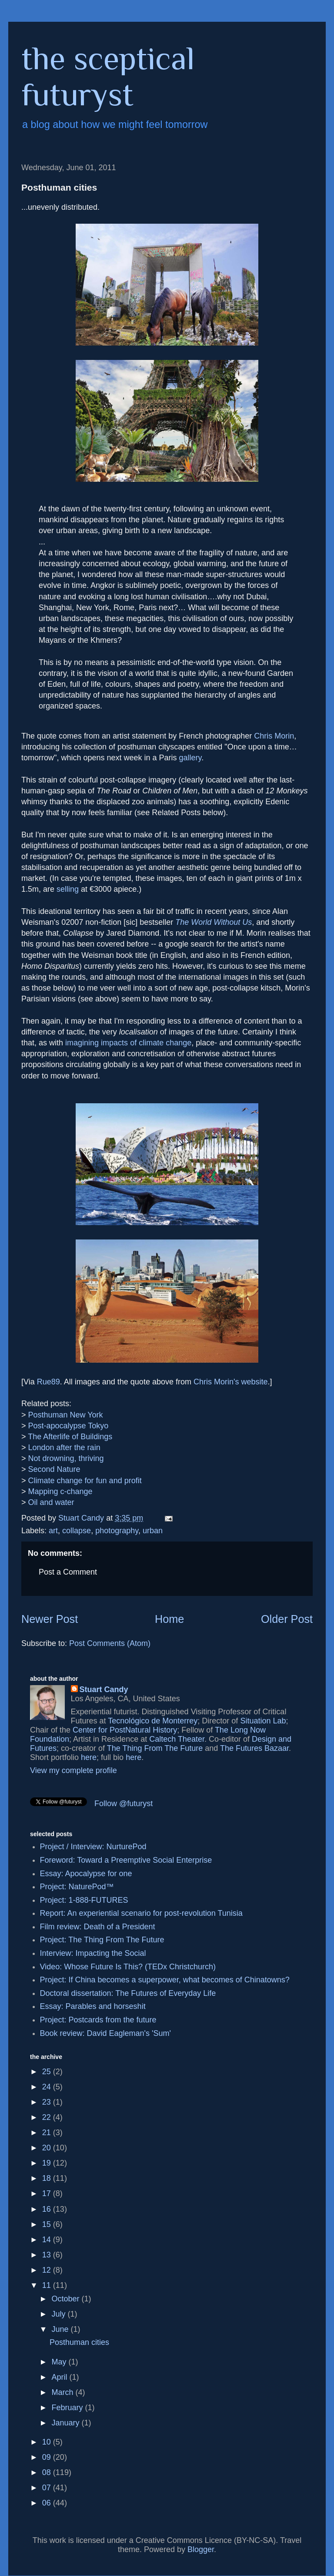 The image size is (334, 2576). Describe the element at coordinates (47, 2086) in the screenshot. I see `24` at that location.